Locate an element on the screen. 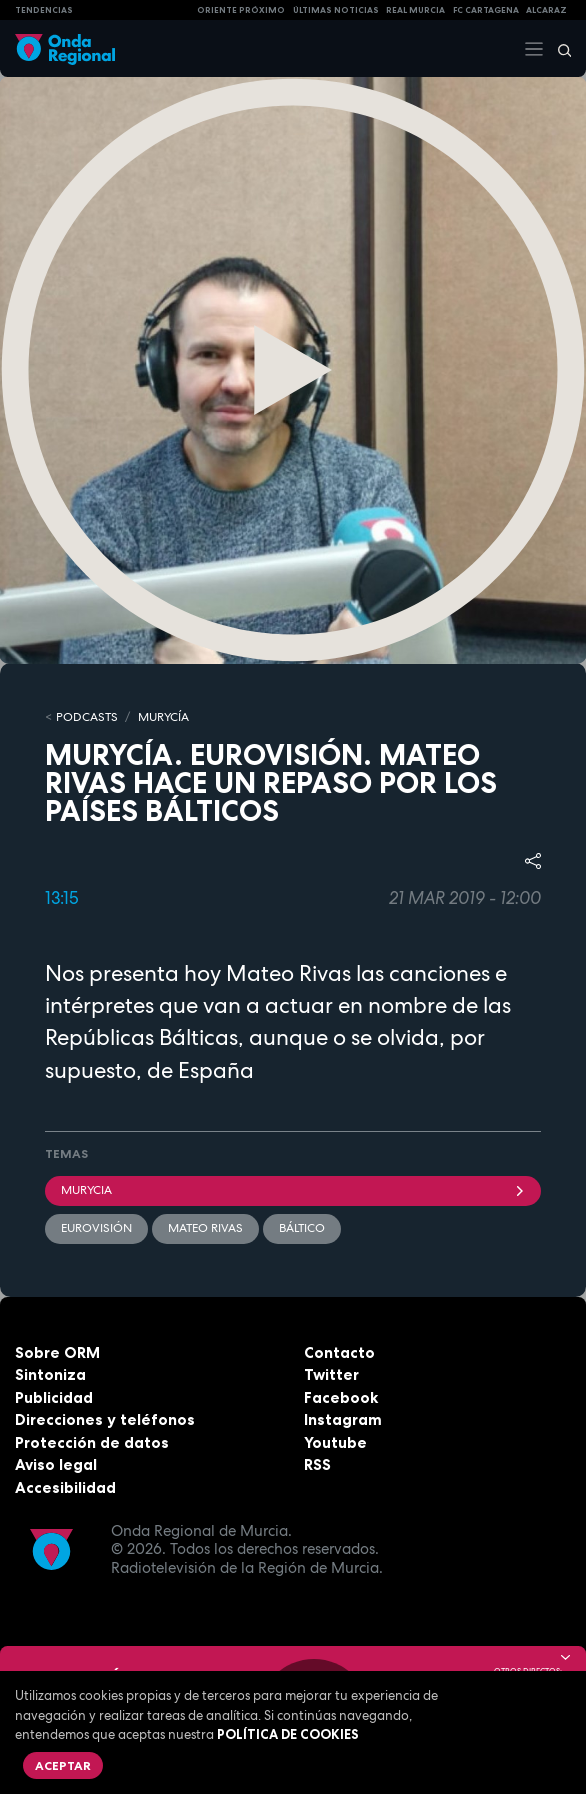 Image resolution: width=586 pixels, height=1794 pixels. Accesibilidad is located at coordinates (65, 1487).